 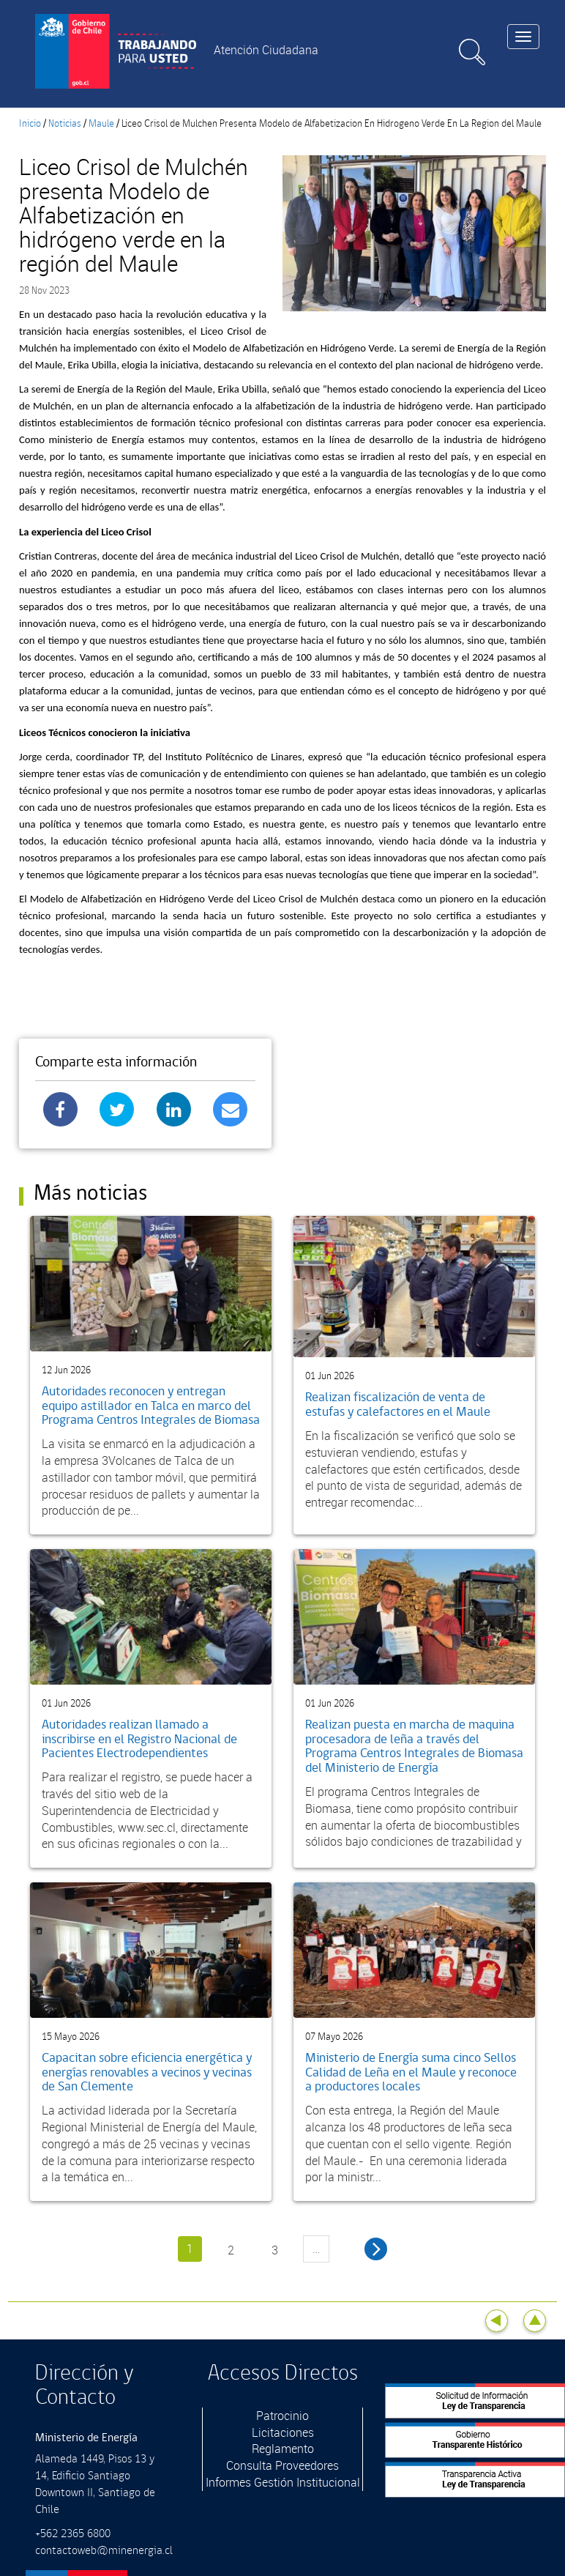 What do you see at coordinates (64, 123) in the screenshot?
I see `Noticias` at bounding box center [64, 123].